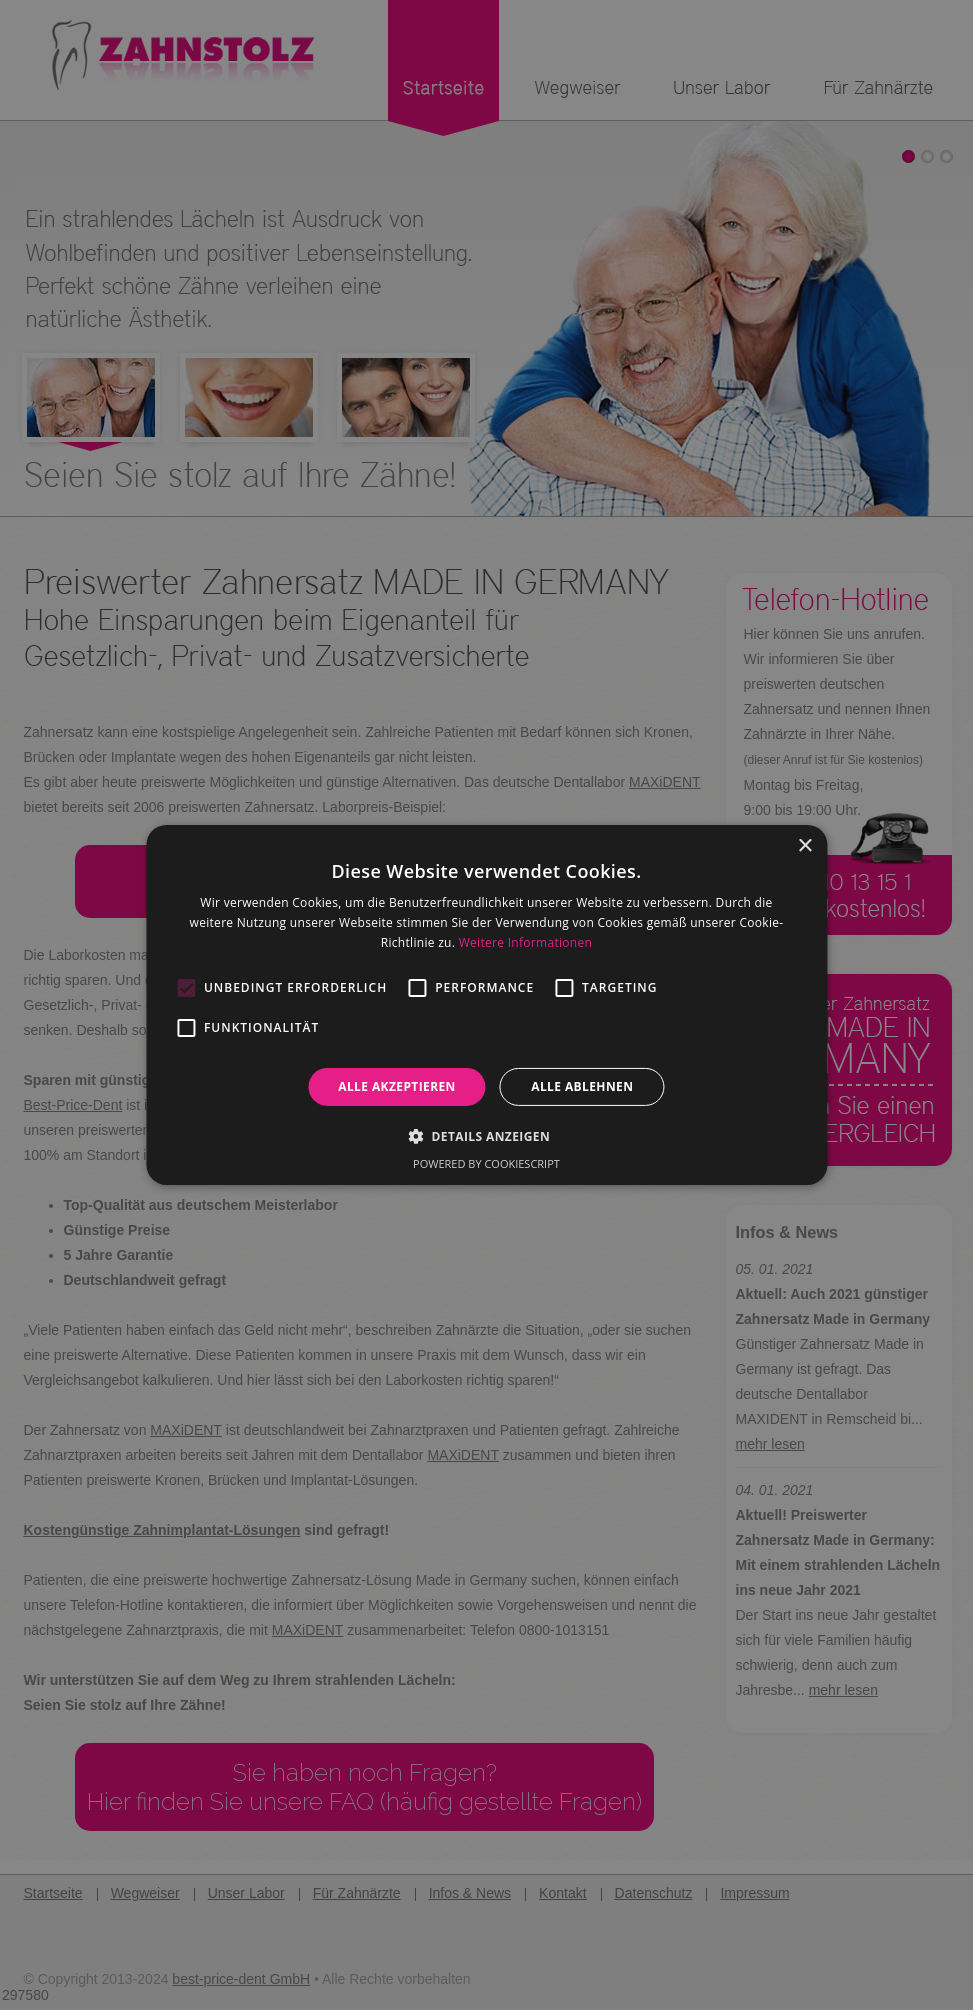  Describe the element at coordinates (397, 1086) in the screenshot. I see `Alle akzeptieren [button]` at that location.